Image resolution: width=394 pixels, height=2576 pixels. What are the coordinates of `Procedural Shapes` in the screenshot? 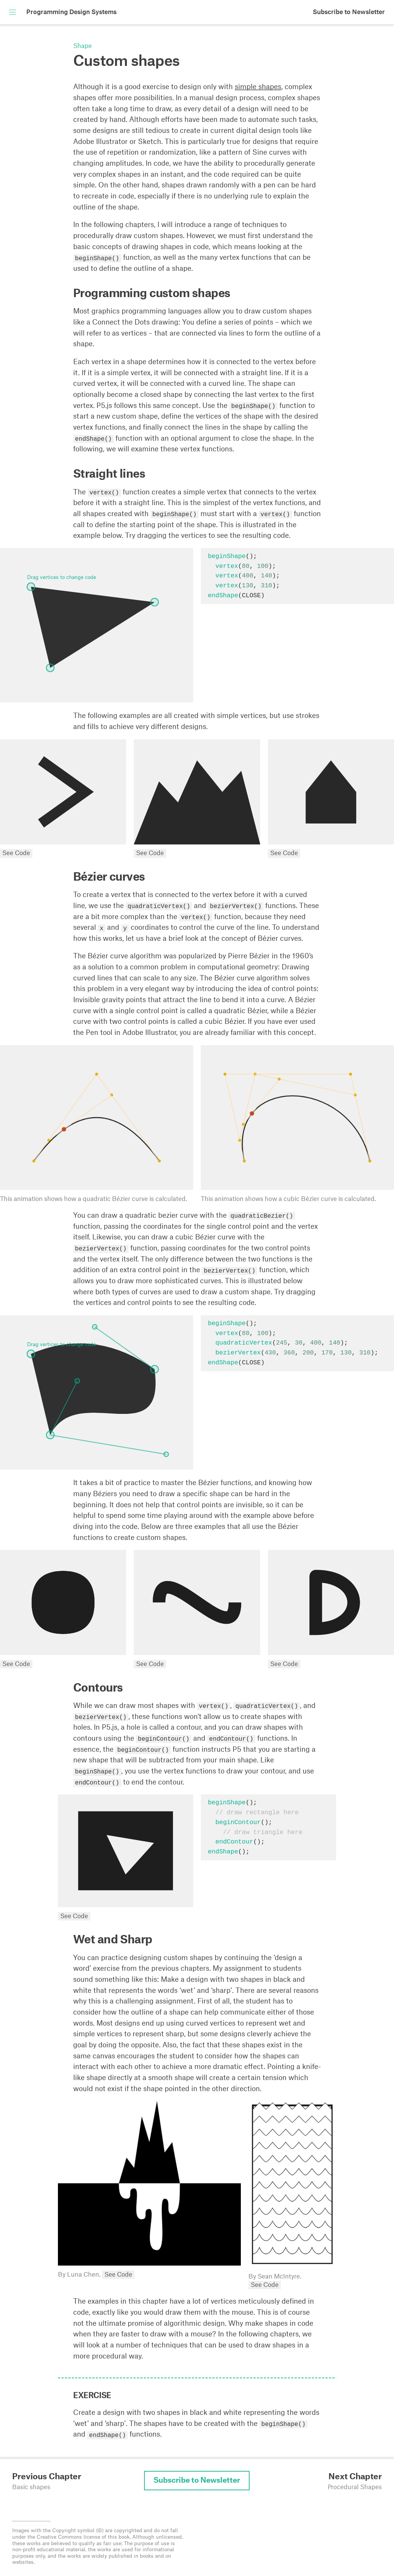 It's located at (355, 2487).